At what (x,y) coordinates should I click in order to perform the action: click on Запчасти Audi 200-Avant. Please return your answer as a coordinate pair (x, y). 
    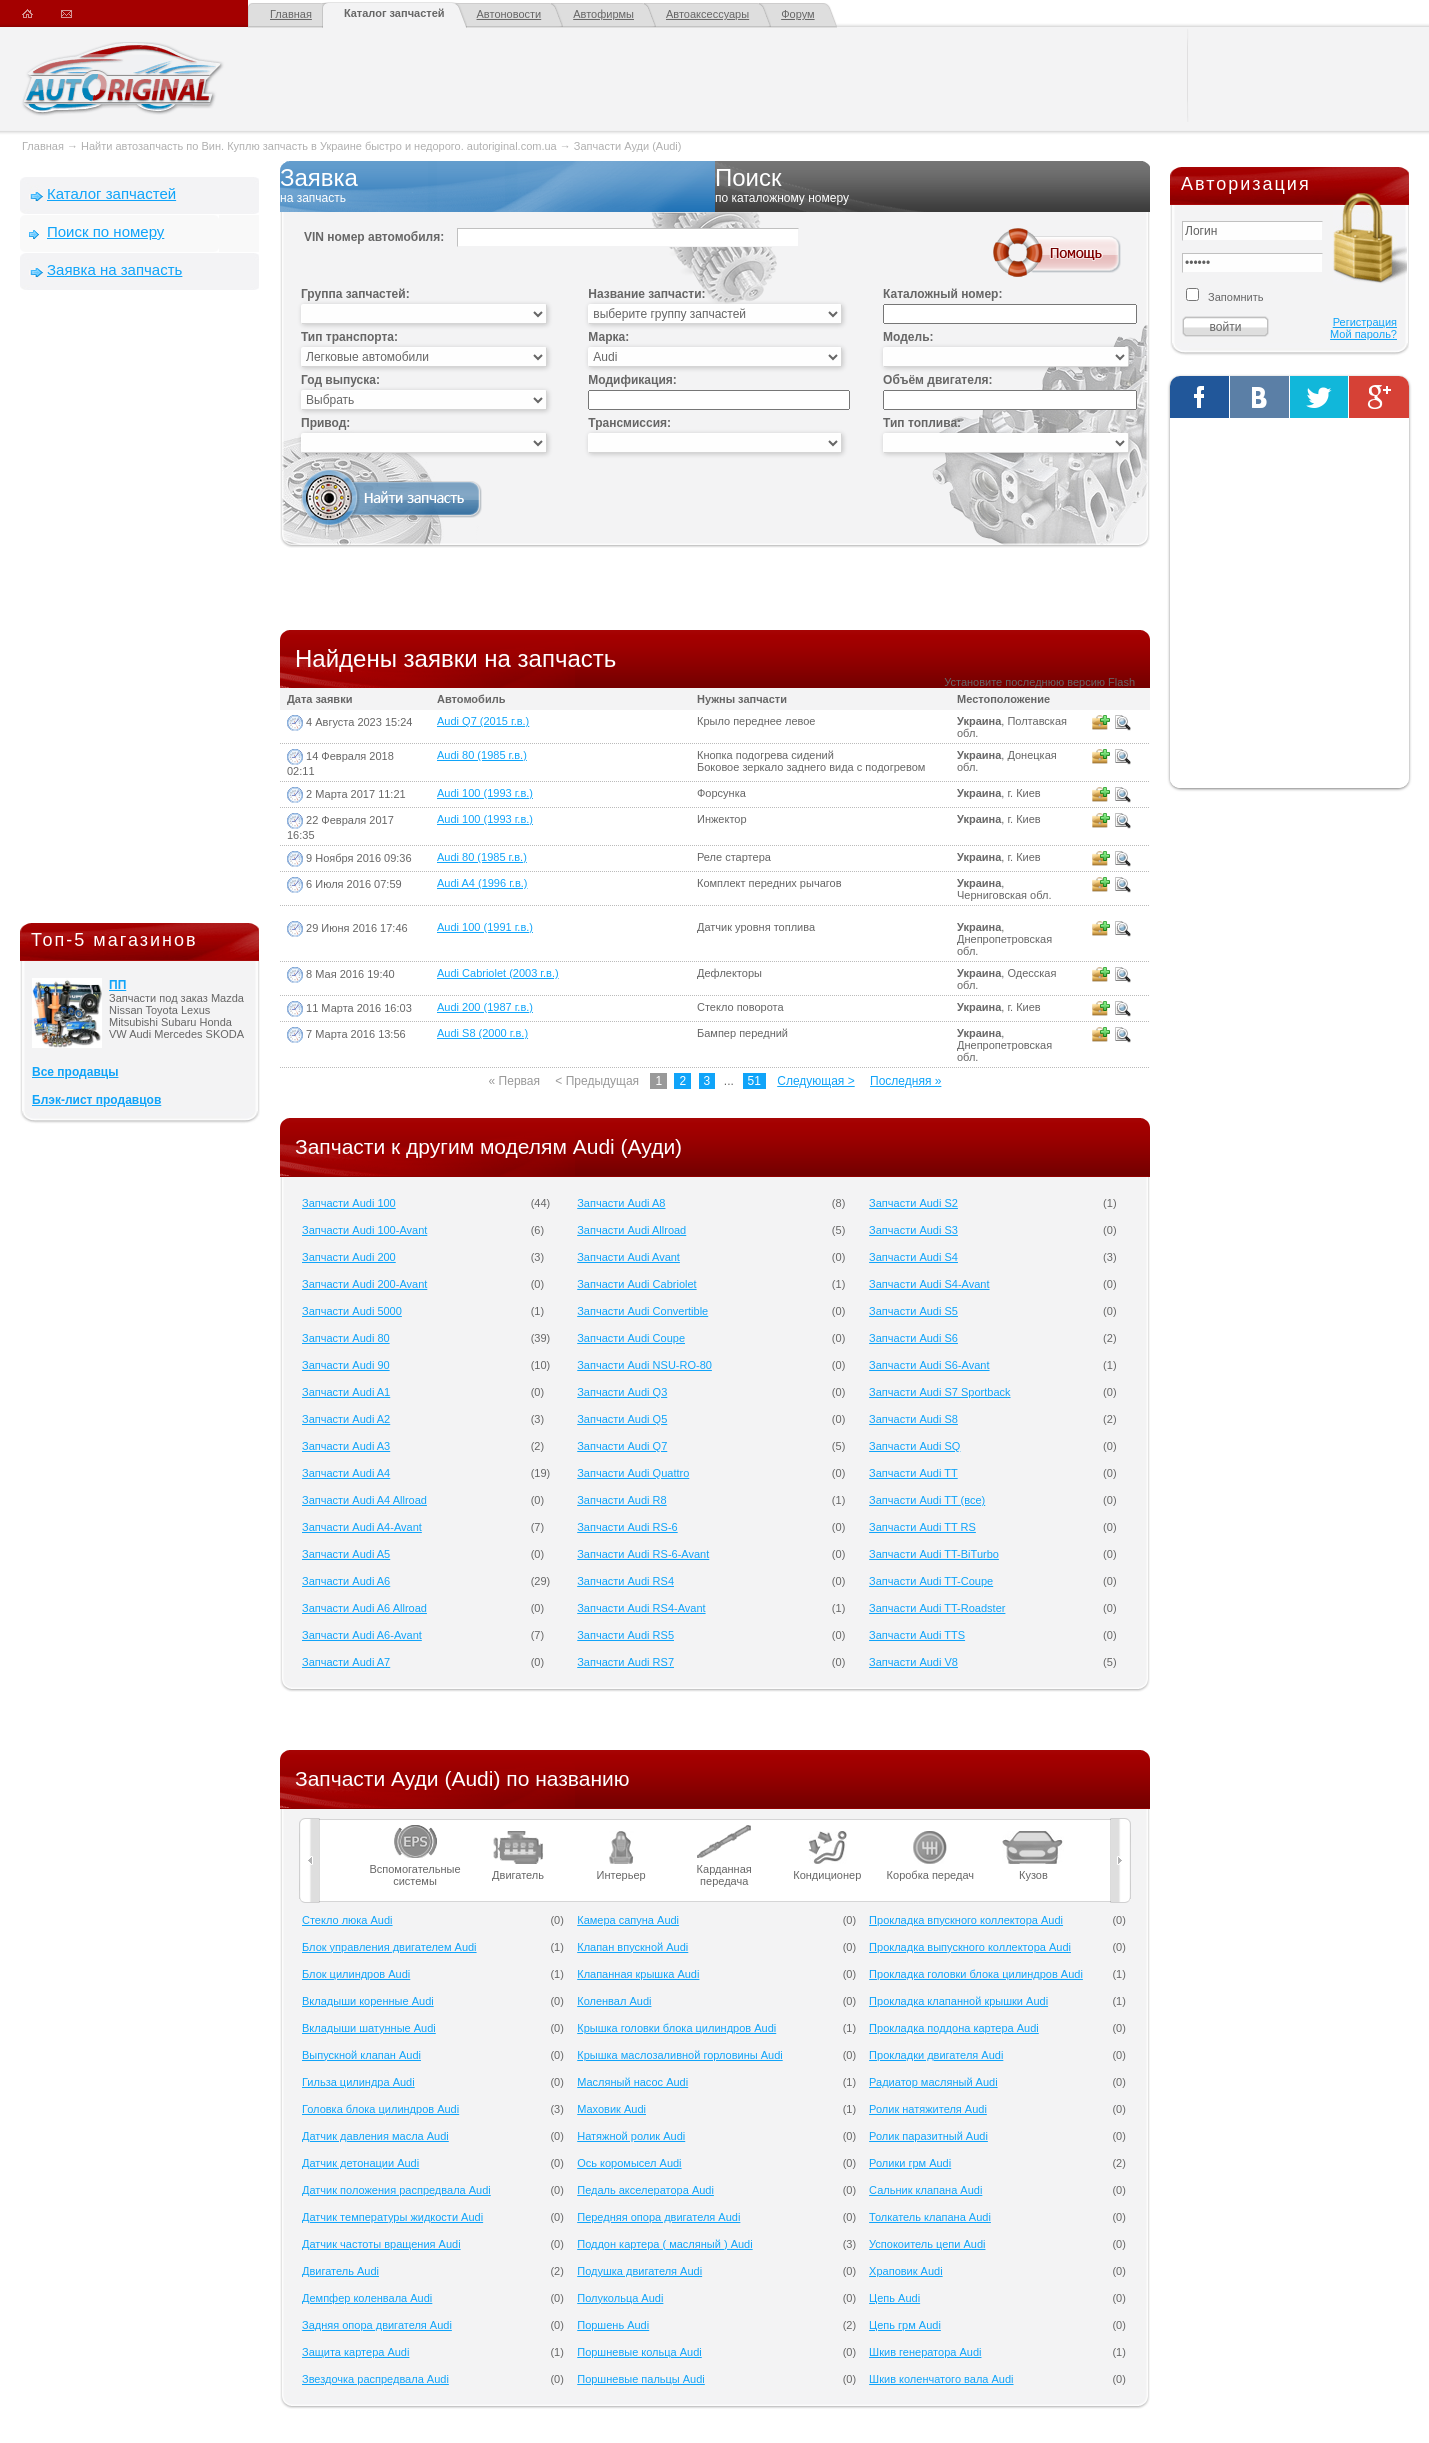
    Looking at the image, I should click on (364, 1284).